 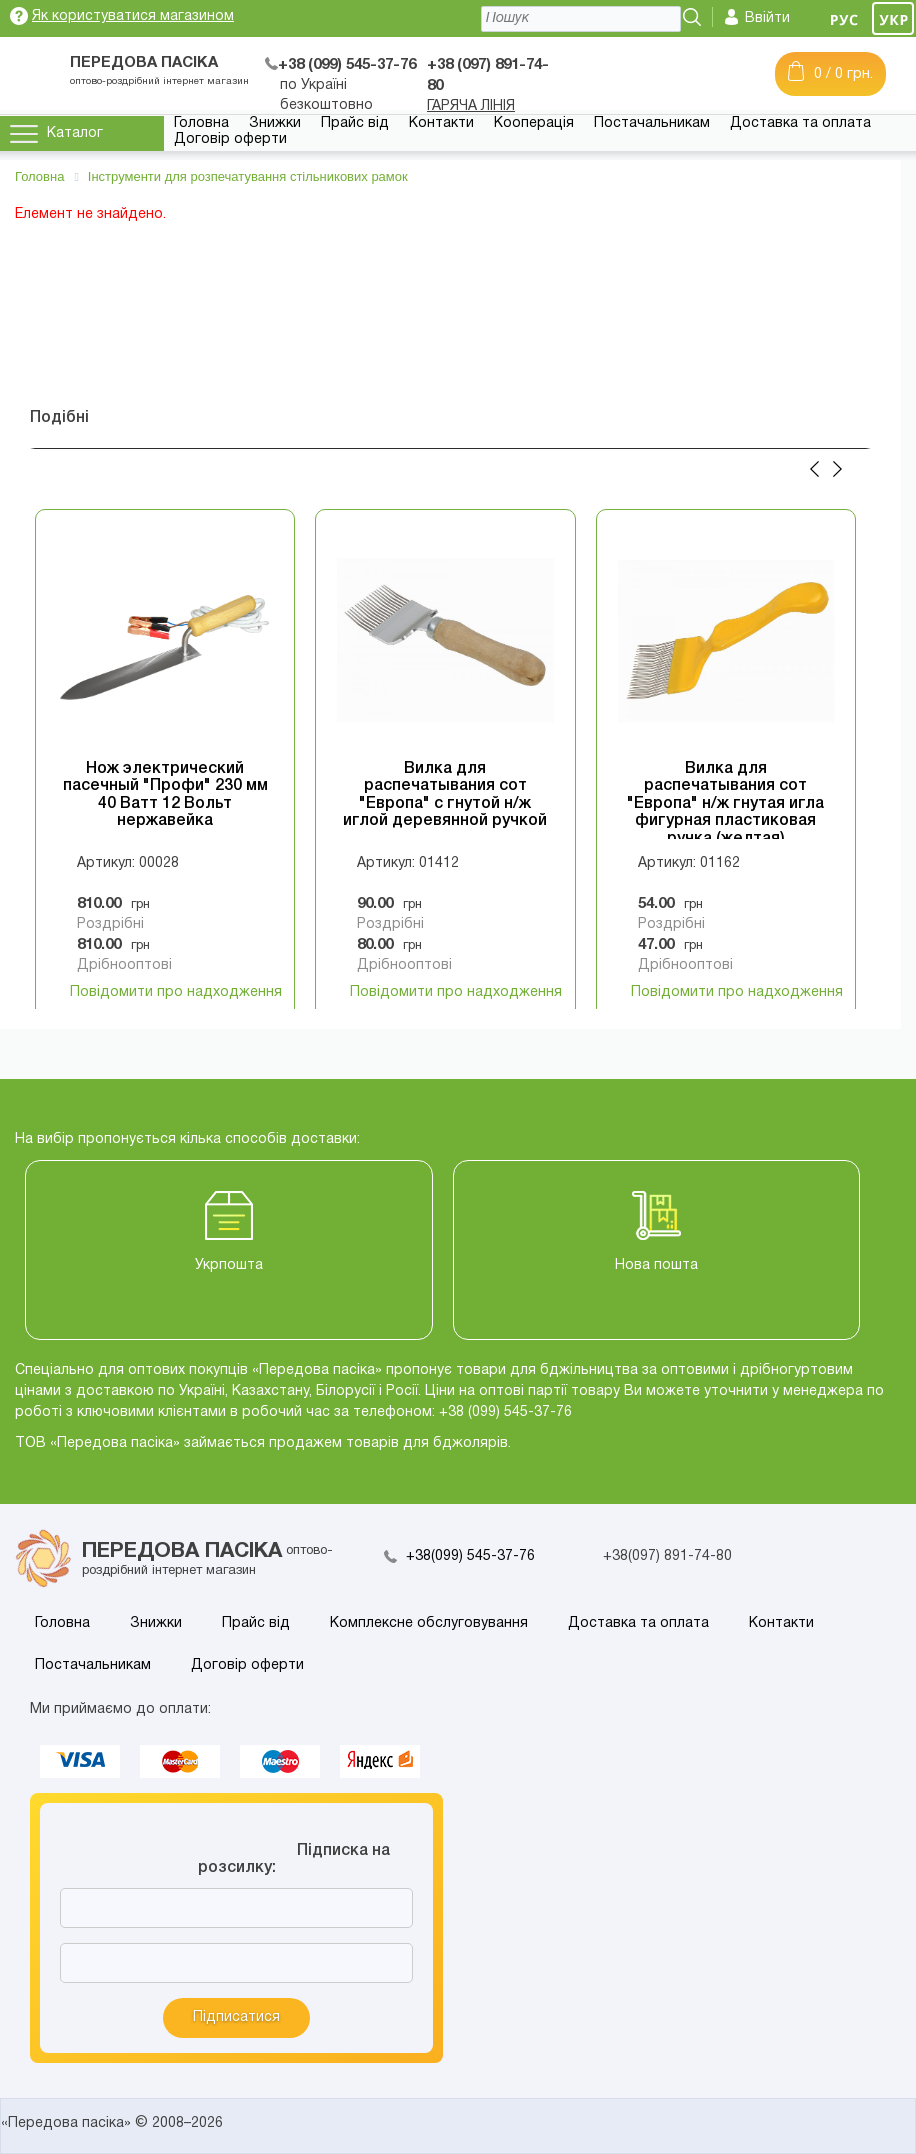 I want to click on +38(099) 545-37-76, so click(x=470, y=1556).